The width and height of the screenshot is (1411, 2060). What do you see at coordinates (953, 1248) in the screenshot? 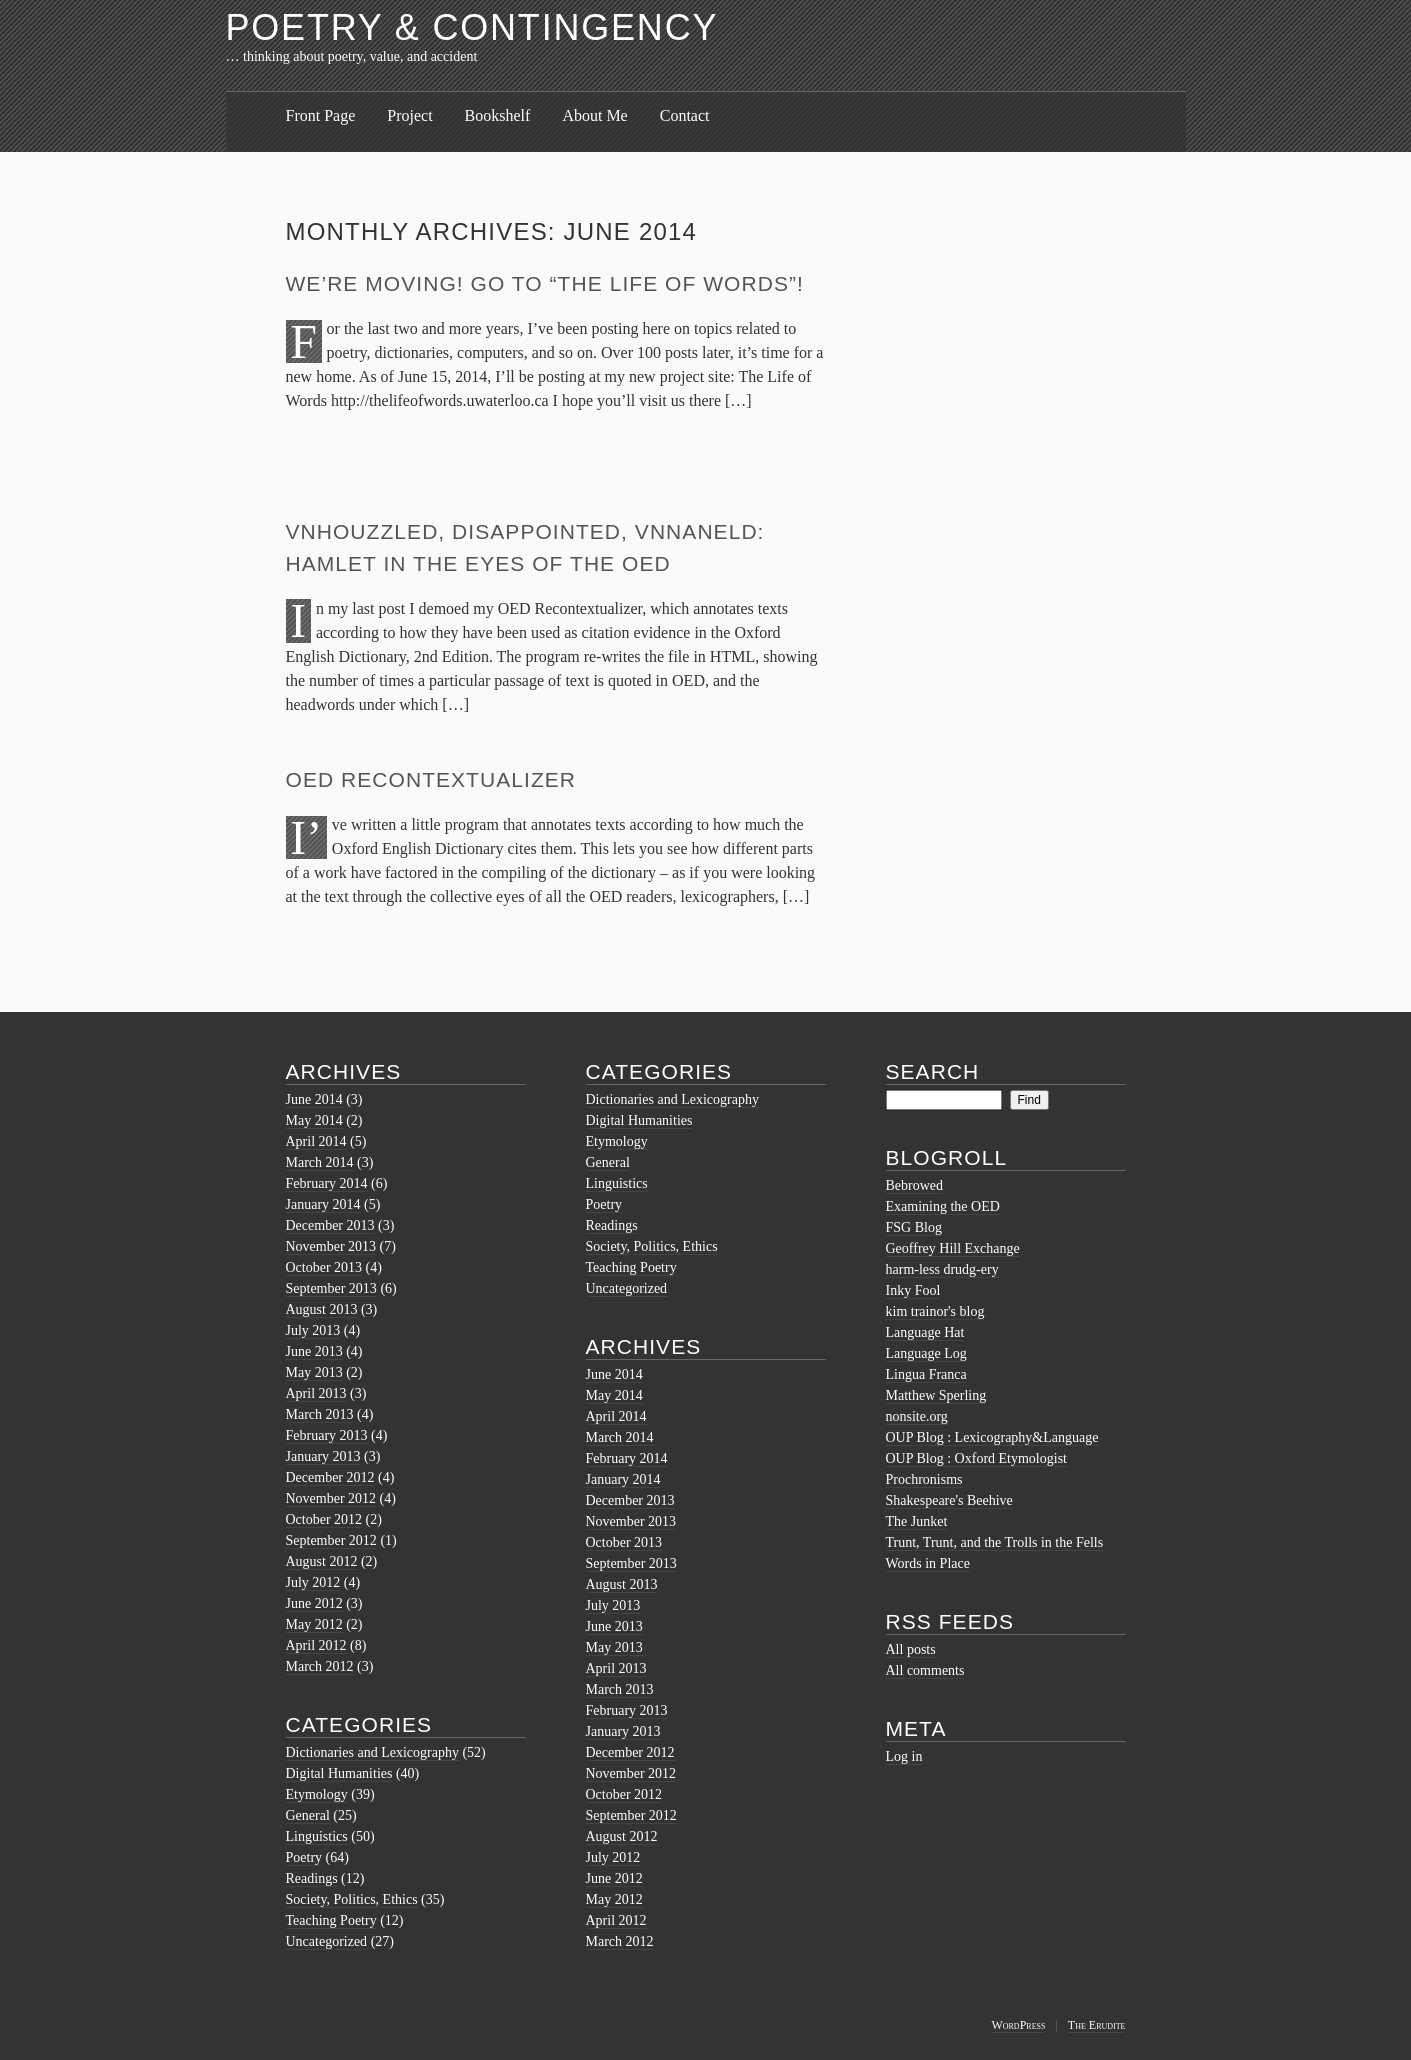
I see `Geoffrey Hill Exchange` at bounding box center [953, 1248].